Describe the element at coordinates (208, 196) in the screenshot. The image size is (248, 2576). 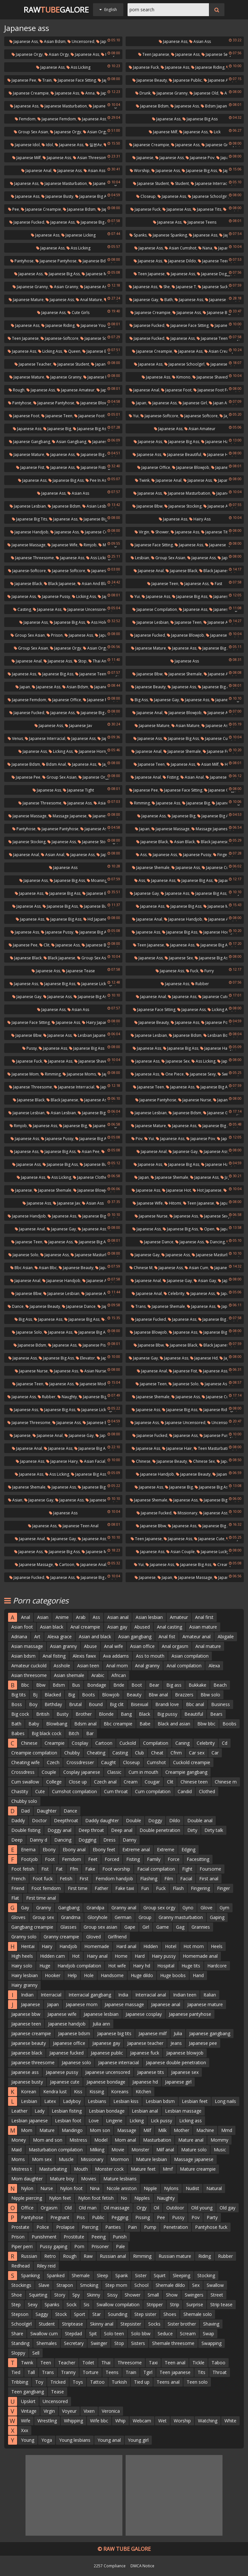
I see `Japanese schoolgirl` at that location.